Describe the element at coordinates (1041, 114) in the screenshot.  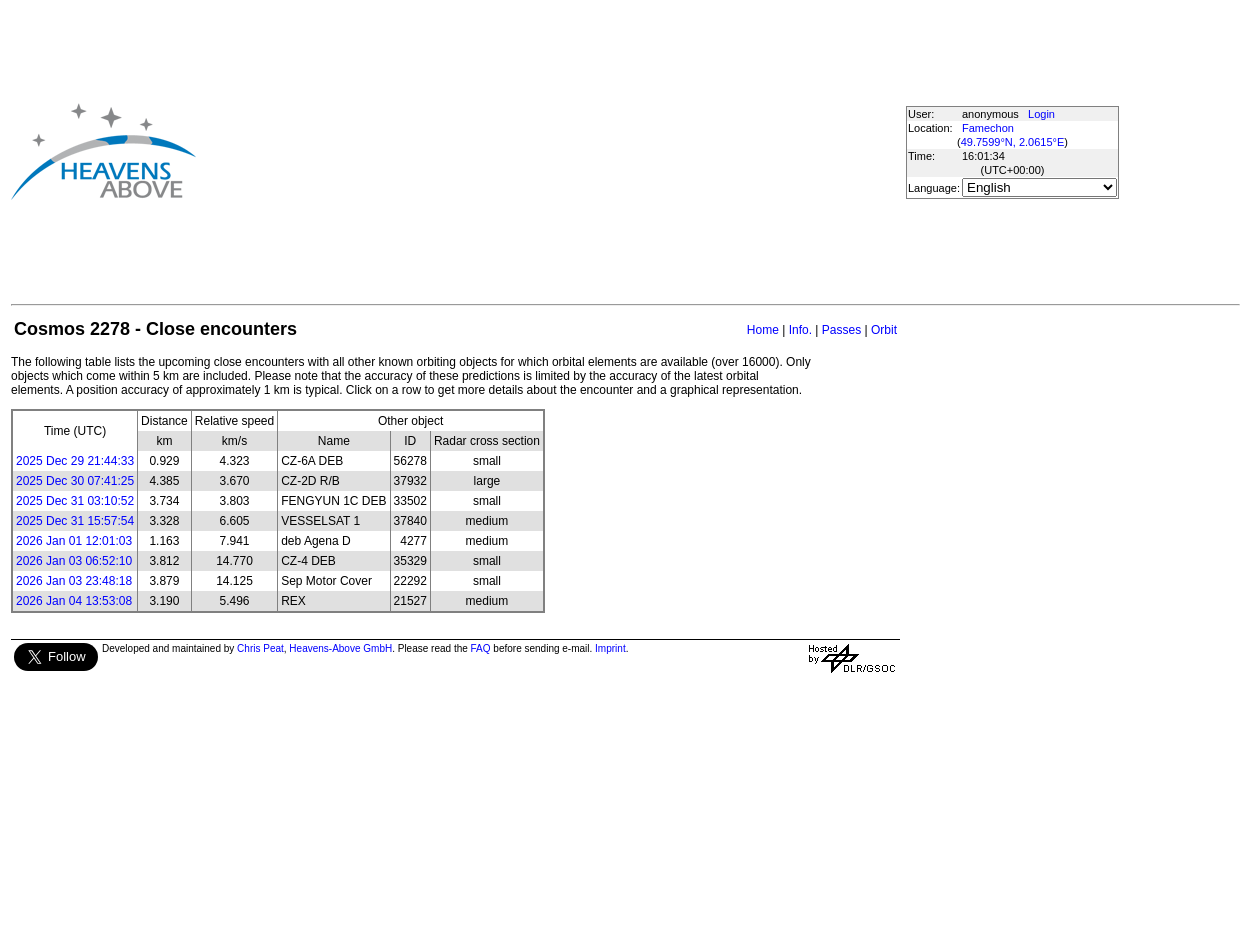
I see `Login` at that location.